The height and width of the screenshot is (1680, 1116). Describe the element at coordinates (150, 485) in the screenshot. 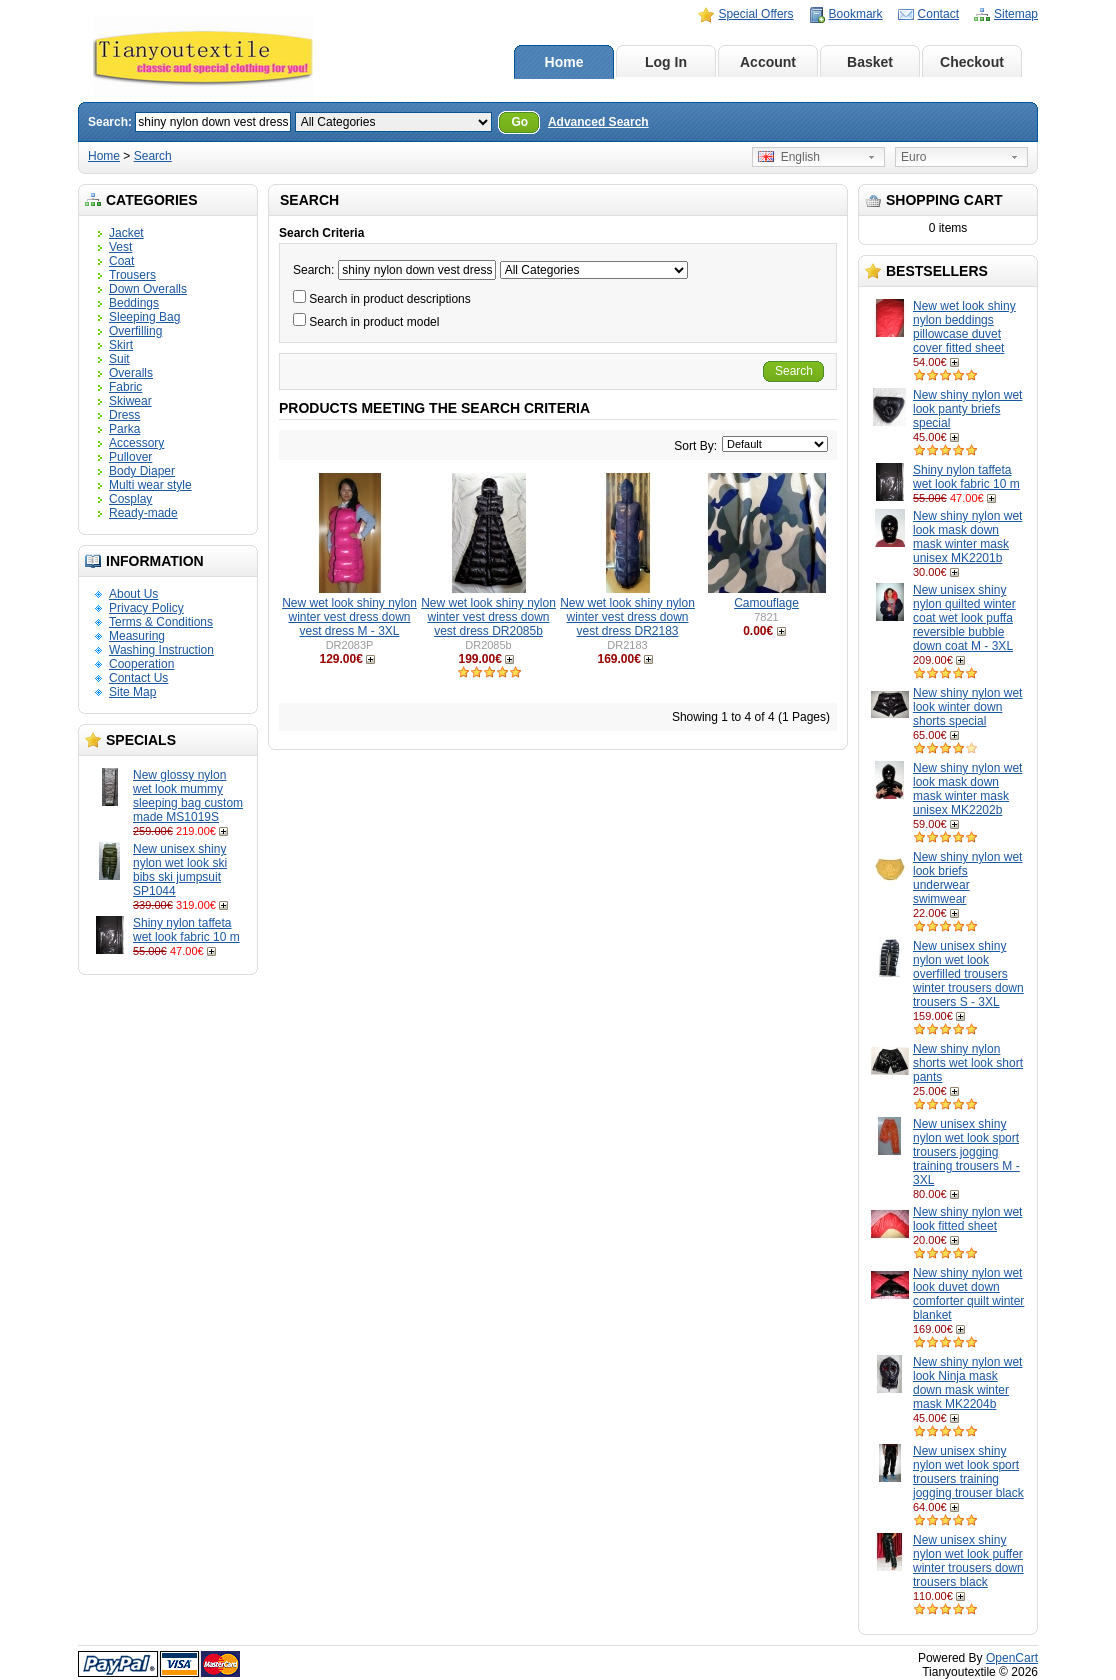

I see `Multi wear style` at that location.